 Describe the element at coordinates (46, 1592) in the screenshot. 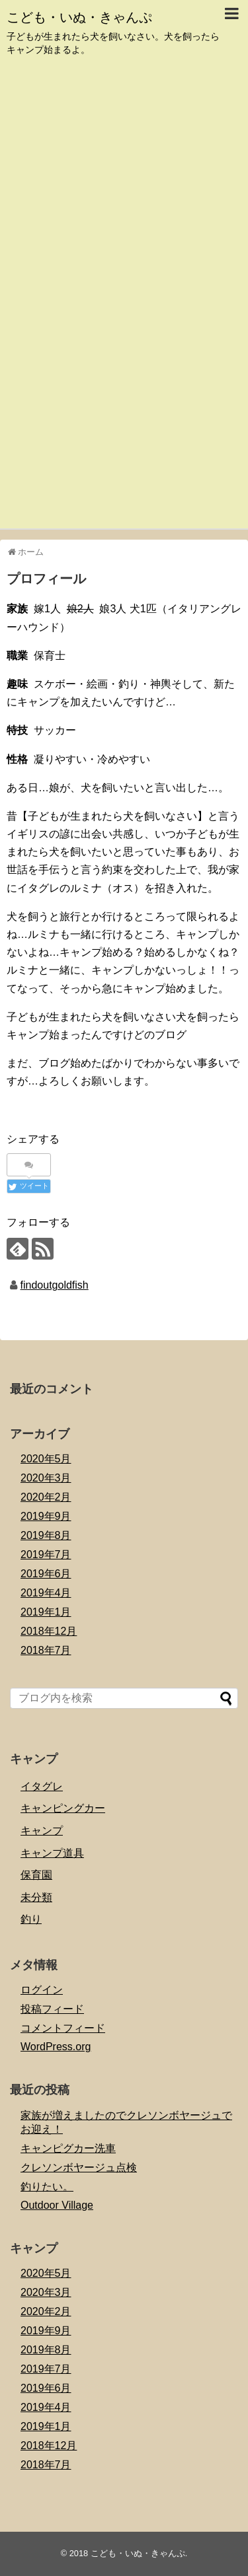

I see `2019年4月` at that location.